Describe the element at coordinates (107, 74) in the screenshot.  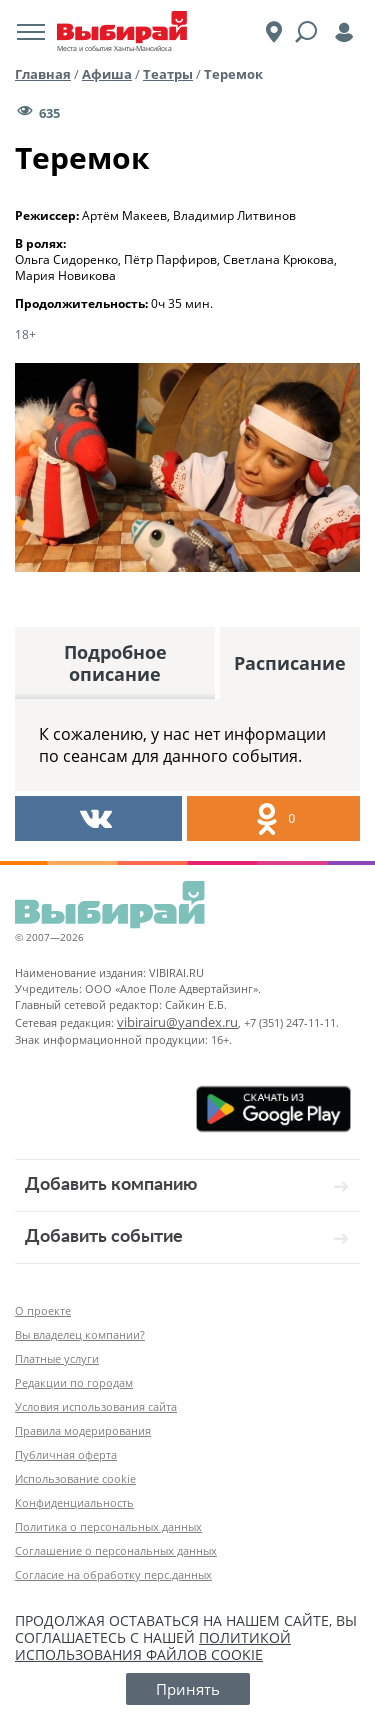
I see `Афиша` at that location.